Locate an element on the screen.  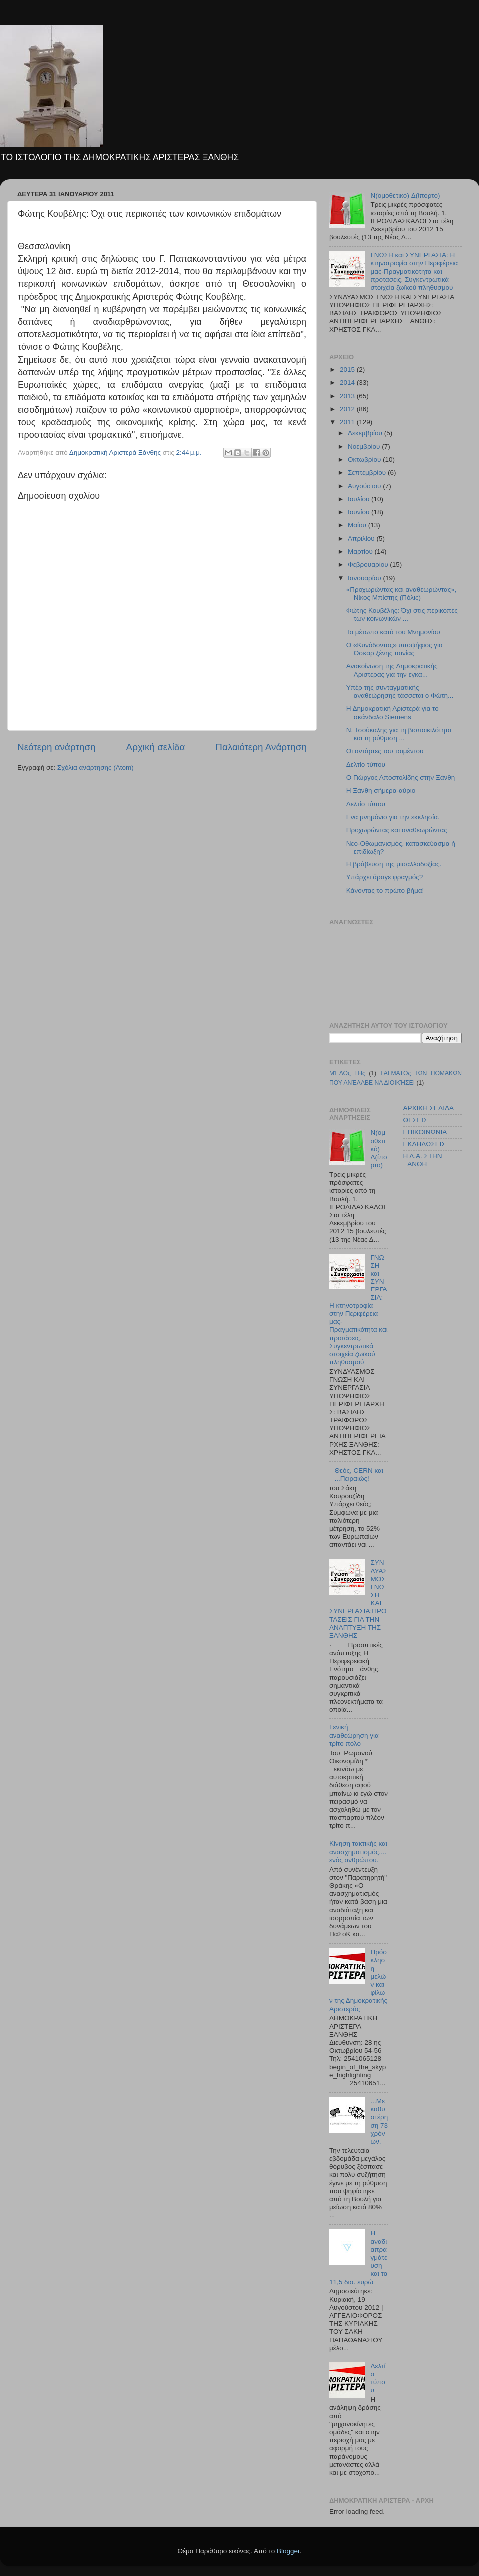
Η βράβευση της μισαλλοδοξίας. is located at coordinates (393, 864).